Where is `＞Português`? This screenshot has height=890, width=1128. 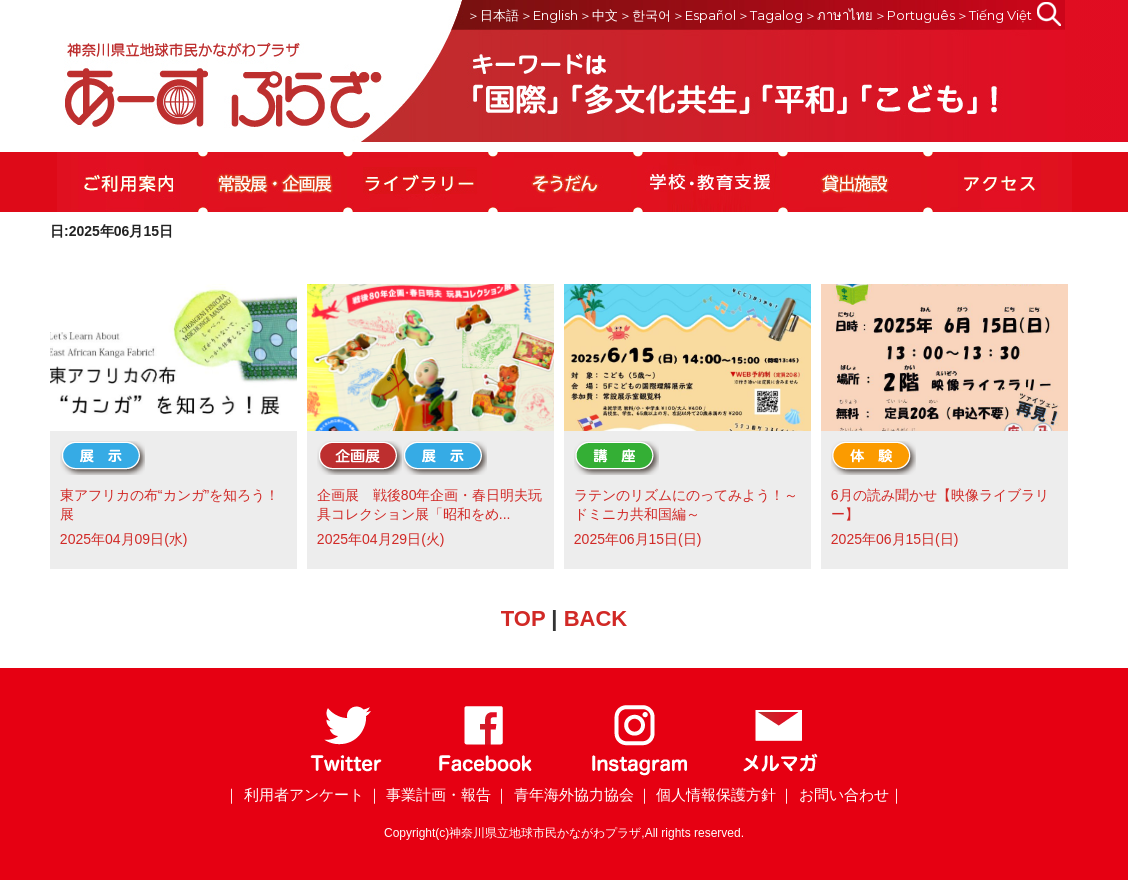 ＞Português is located at coordinates (914, 15).